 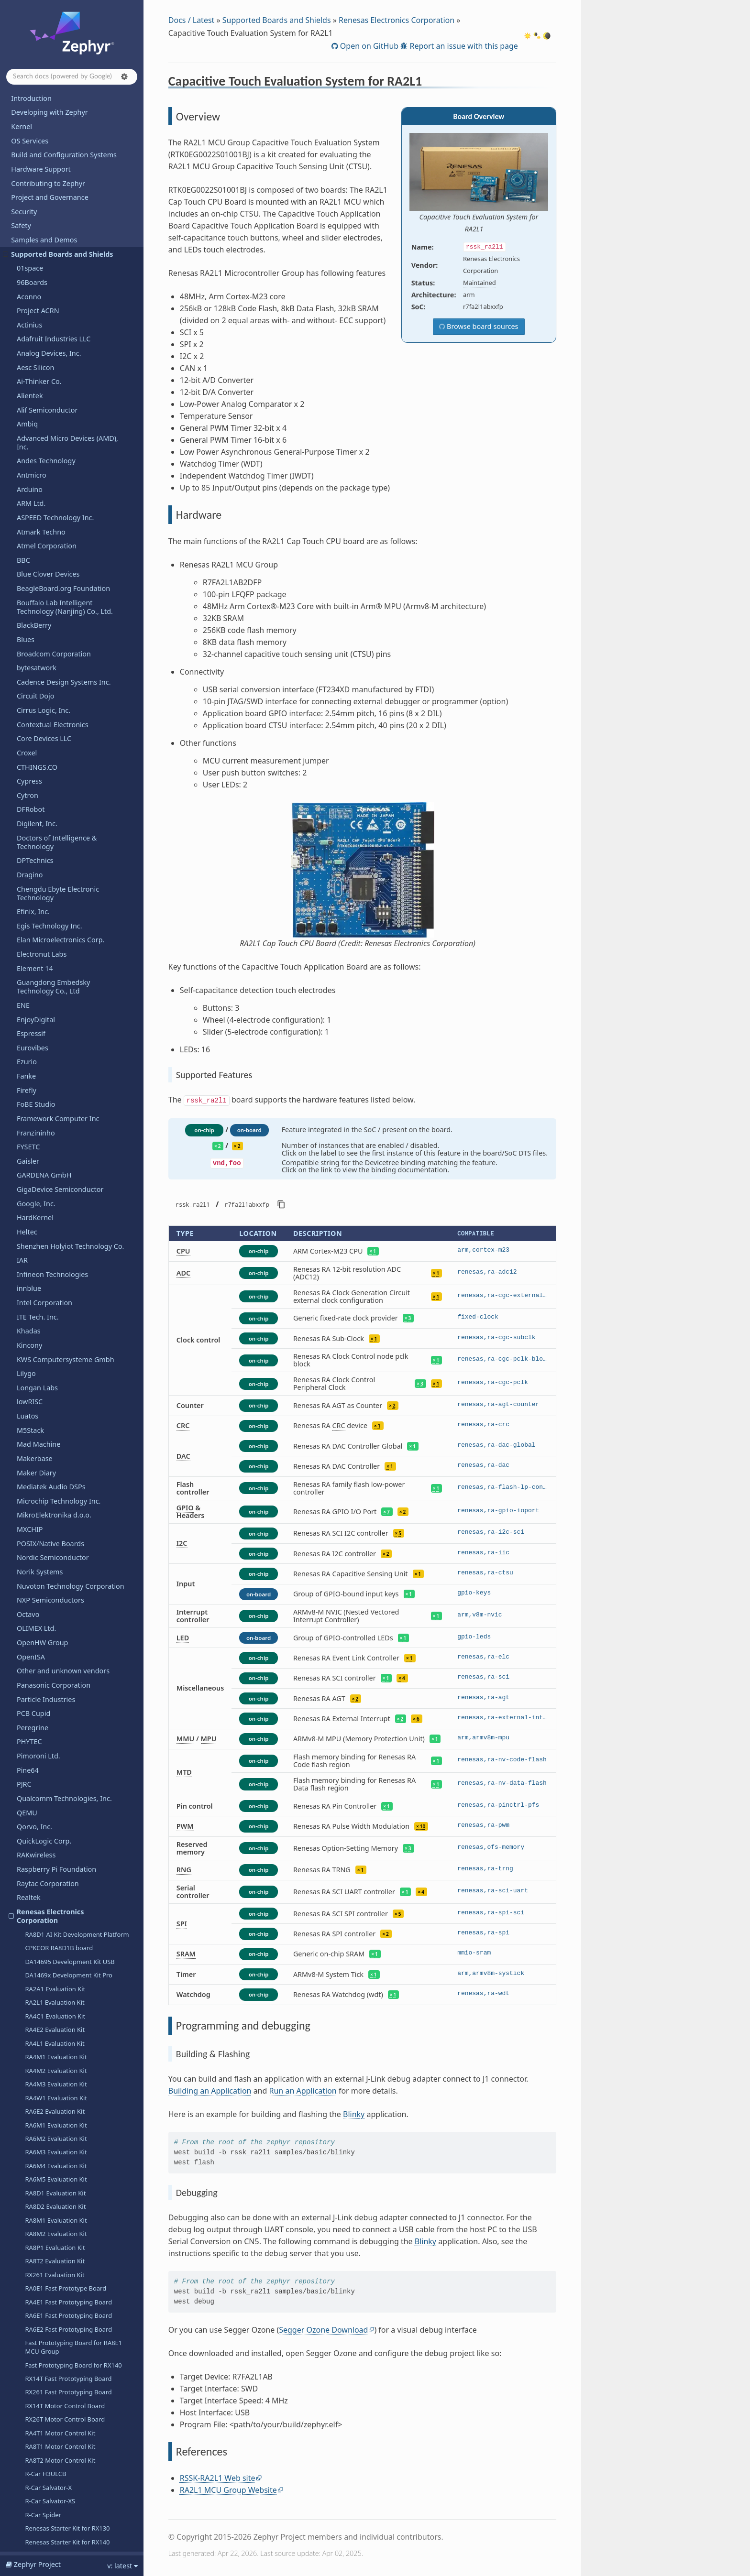 I want to click on RA2L1 Evaluation Kit, so click(x=54, y=929).